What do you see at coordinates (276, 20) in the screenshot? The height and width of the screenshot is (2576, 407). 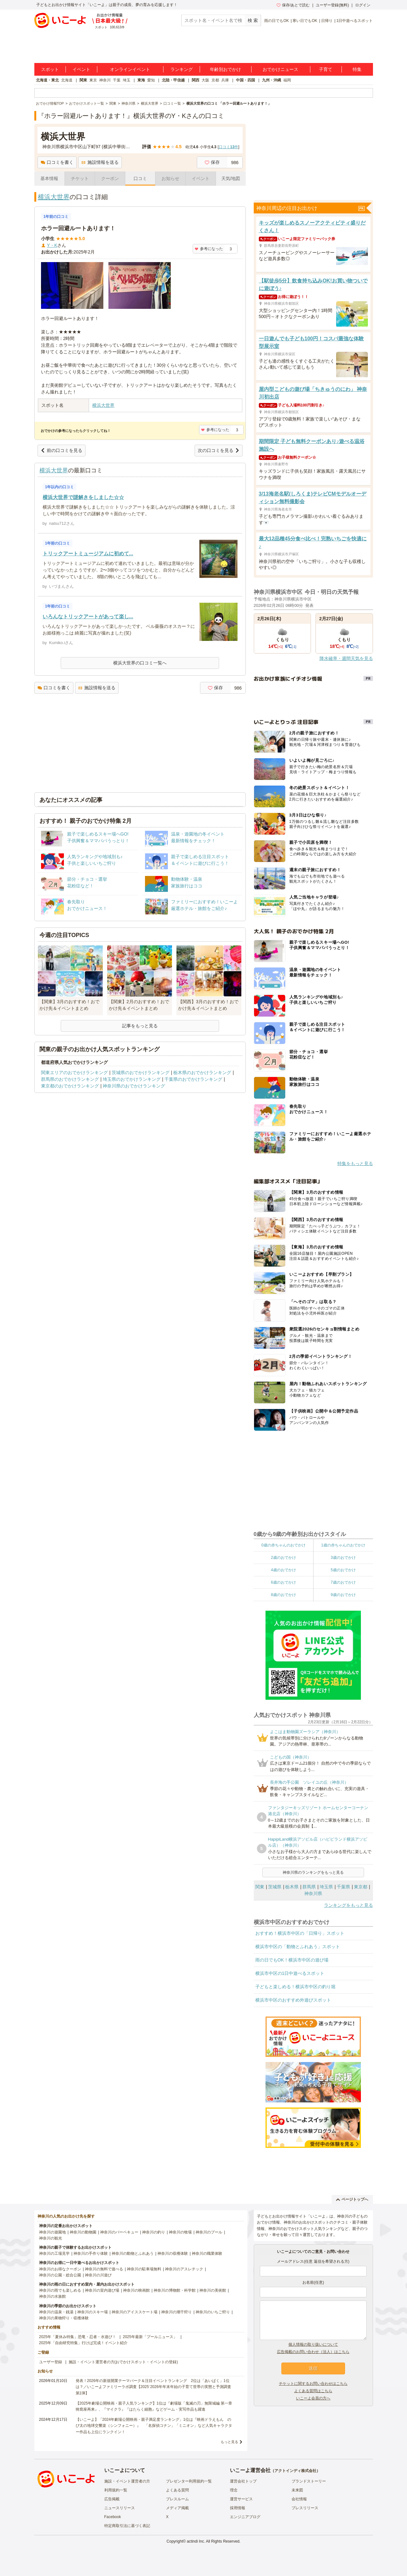 I see `雨の日でもOK` at bounding box center [276, 20].